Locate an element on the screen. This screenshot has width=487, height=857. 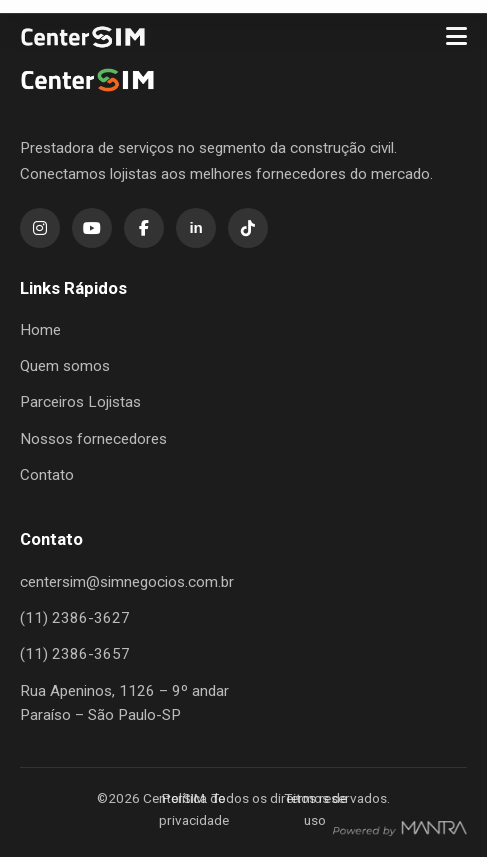
(11) 2386-3627 is located at coordinates (75, 618).